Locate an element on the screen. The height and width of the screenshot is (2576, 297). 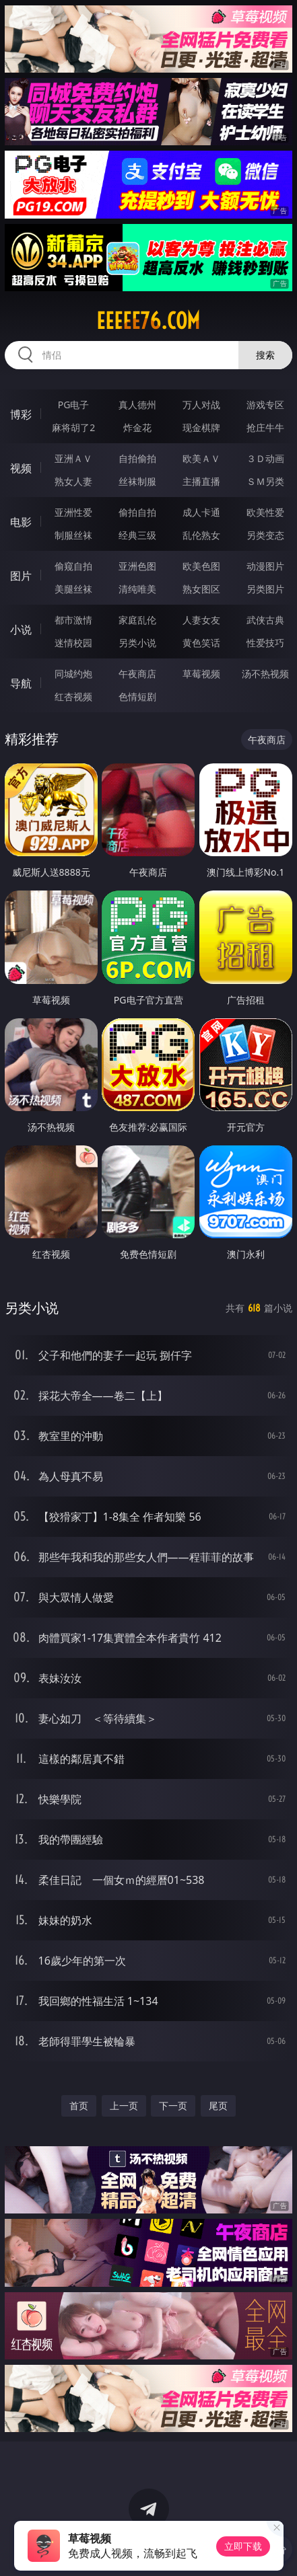
都市激情 is located at coordinates (73, 619).